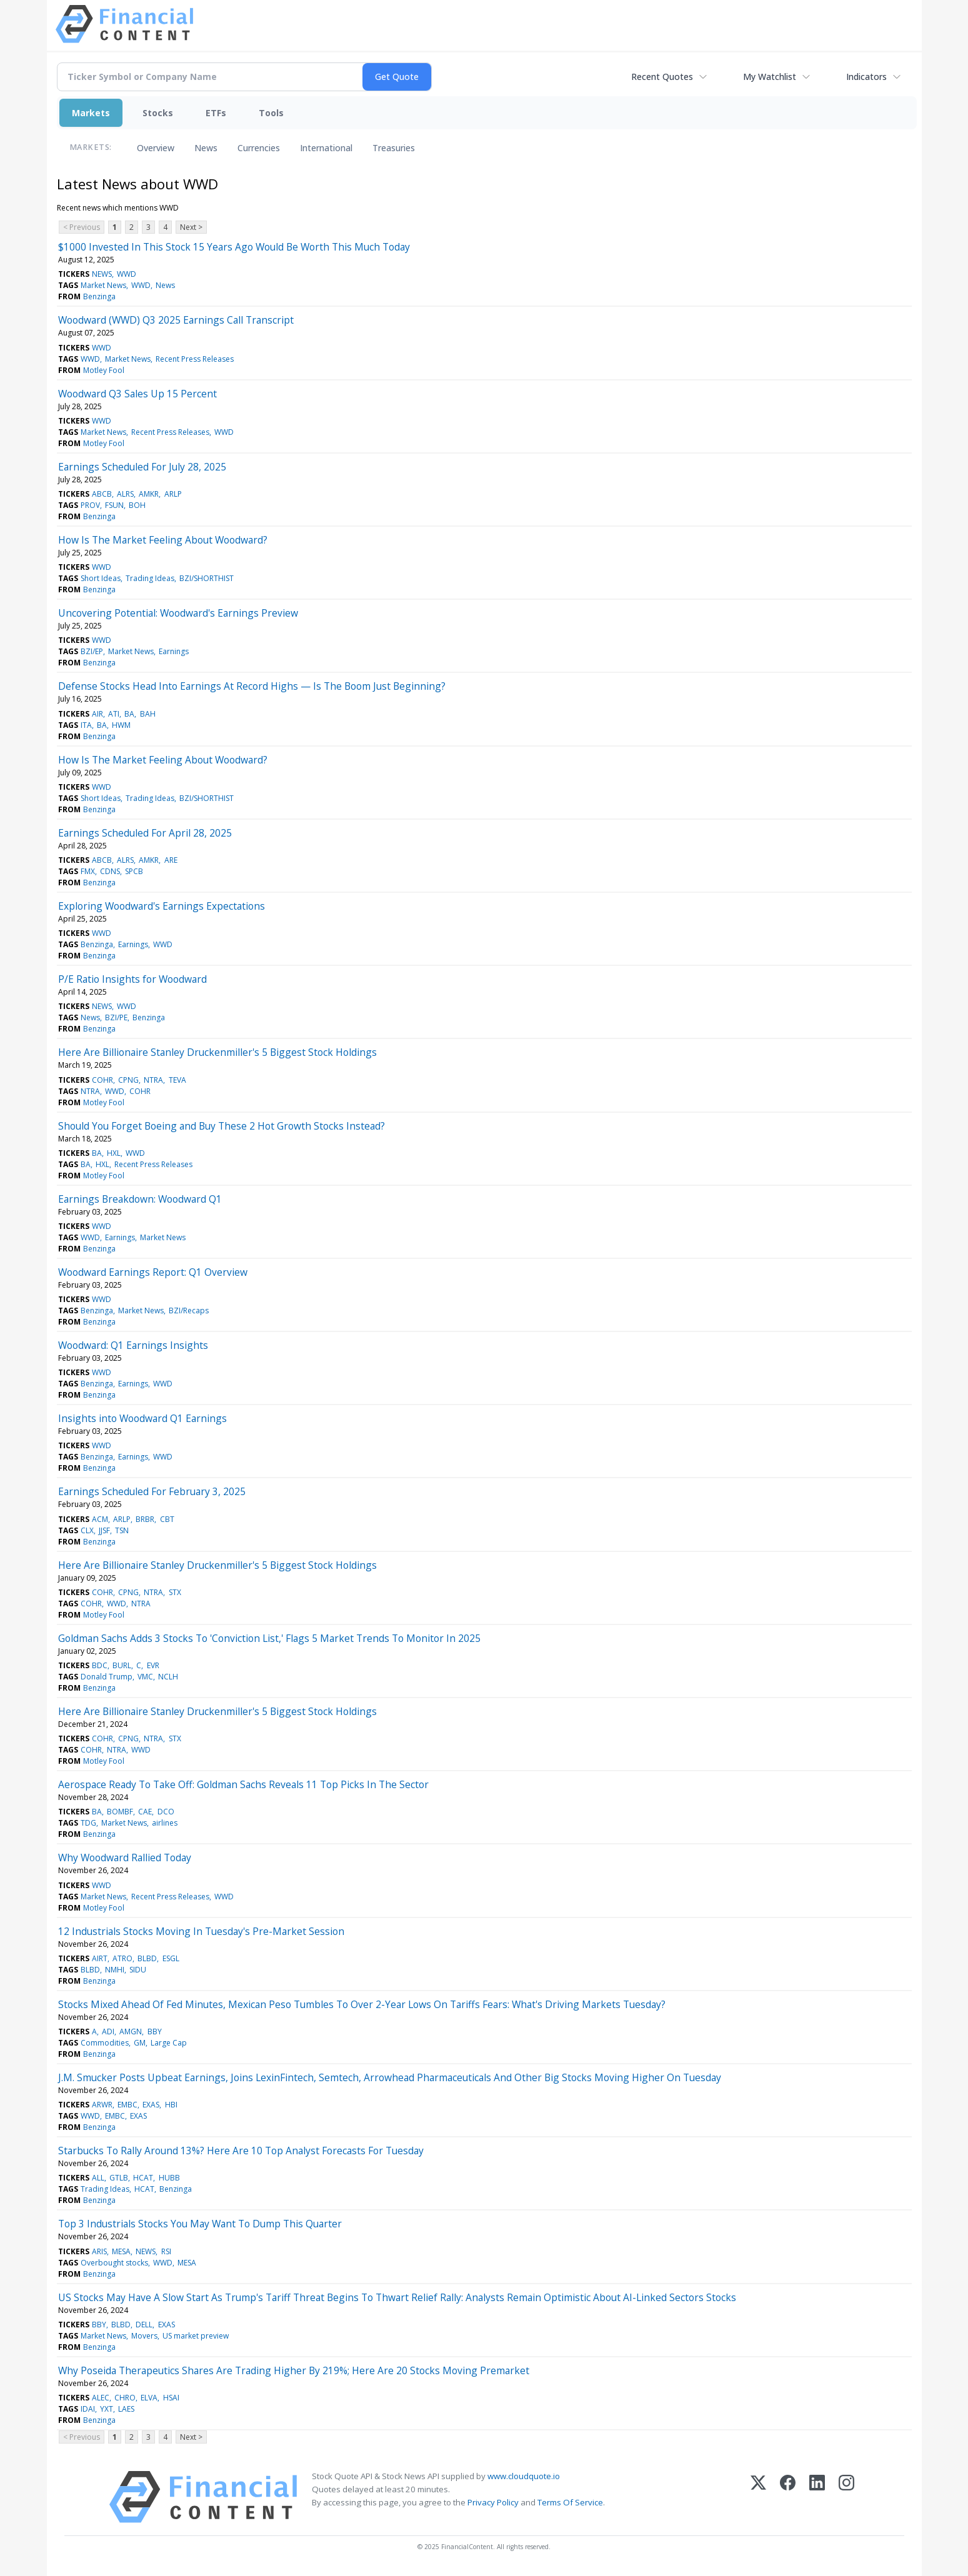  Describe the element at coordinates (165, 1811) in the screenshot. I see `DCO` at that location.